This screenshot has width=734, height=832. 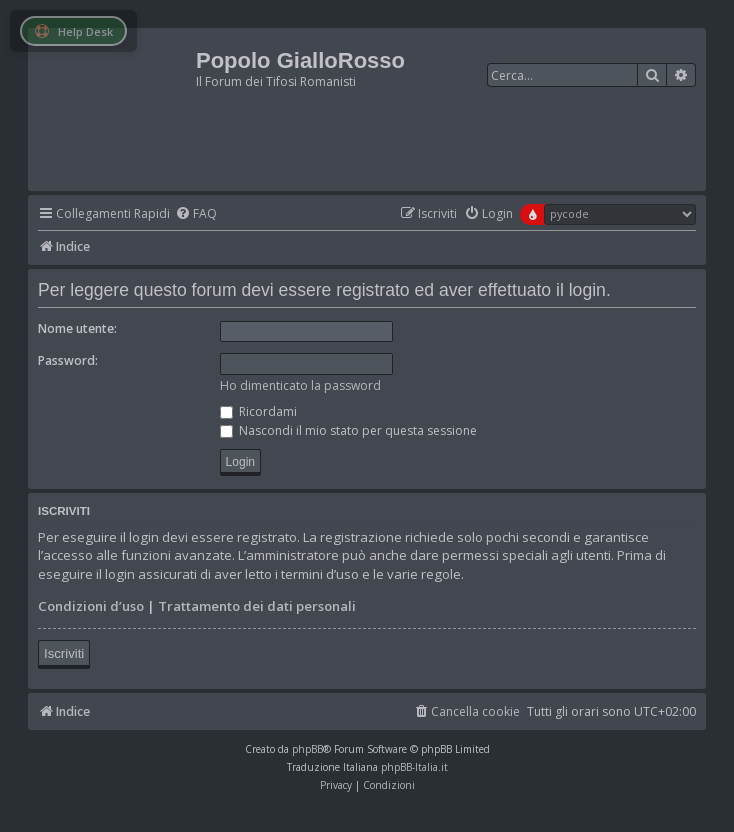 What do you see at coordinates (414, 767) in the screenshot?
I see `phpBB-Italia.it` at bounding box center [414, 767].